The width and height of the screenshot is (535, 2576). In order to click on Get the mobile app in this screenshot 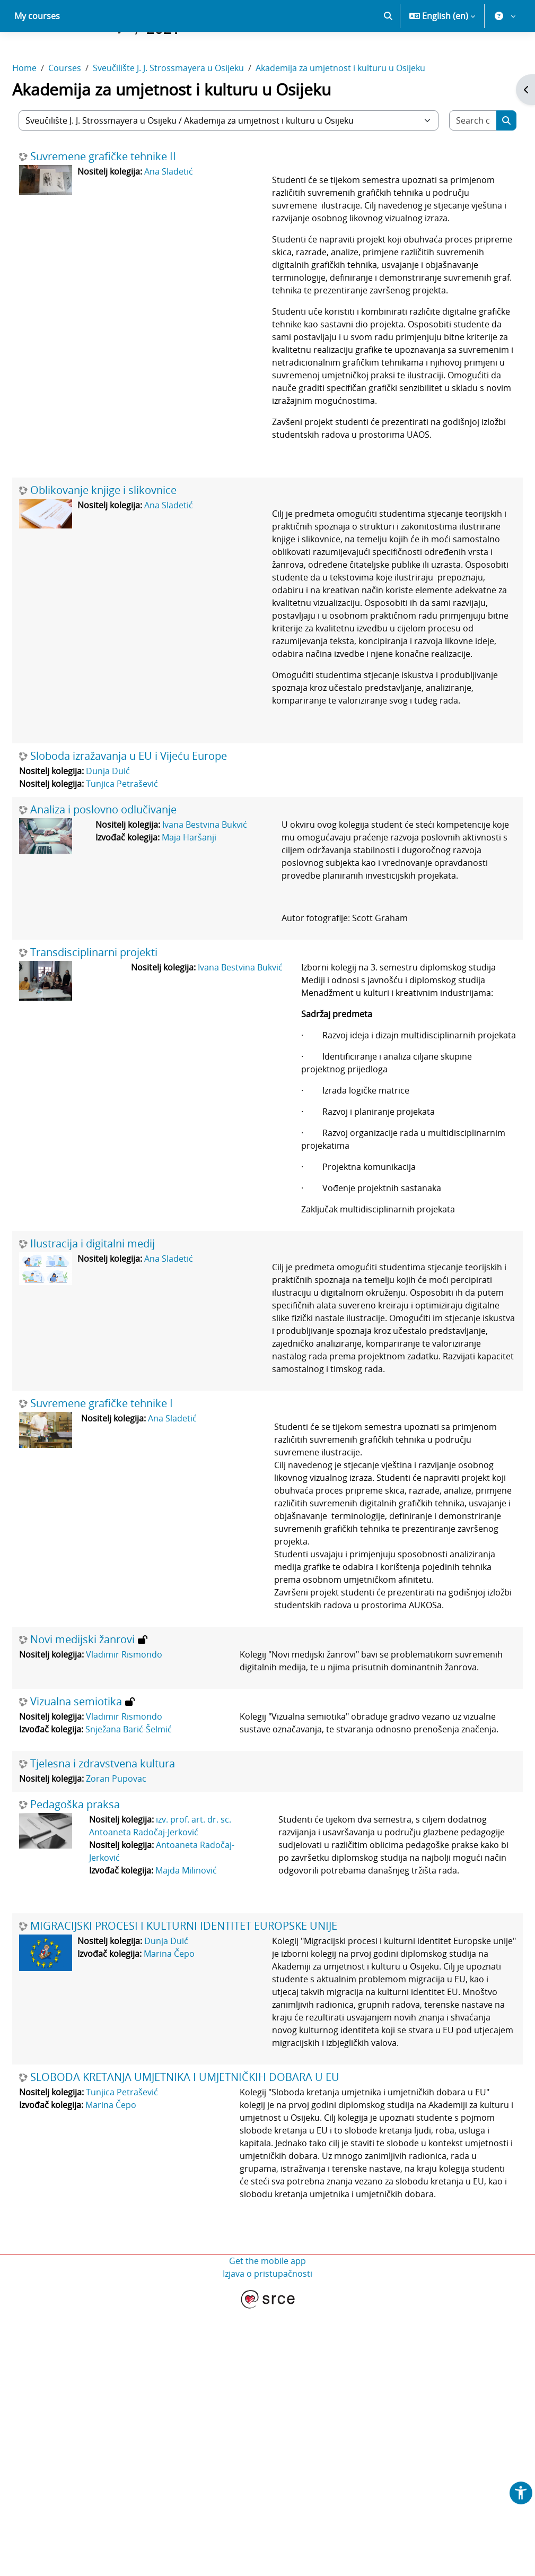, I will do `click(267, 2527)`.